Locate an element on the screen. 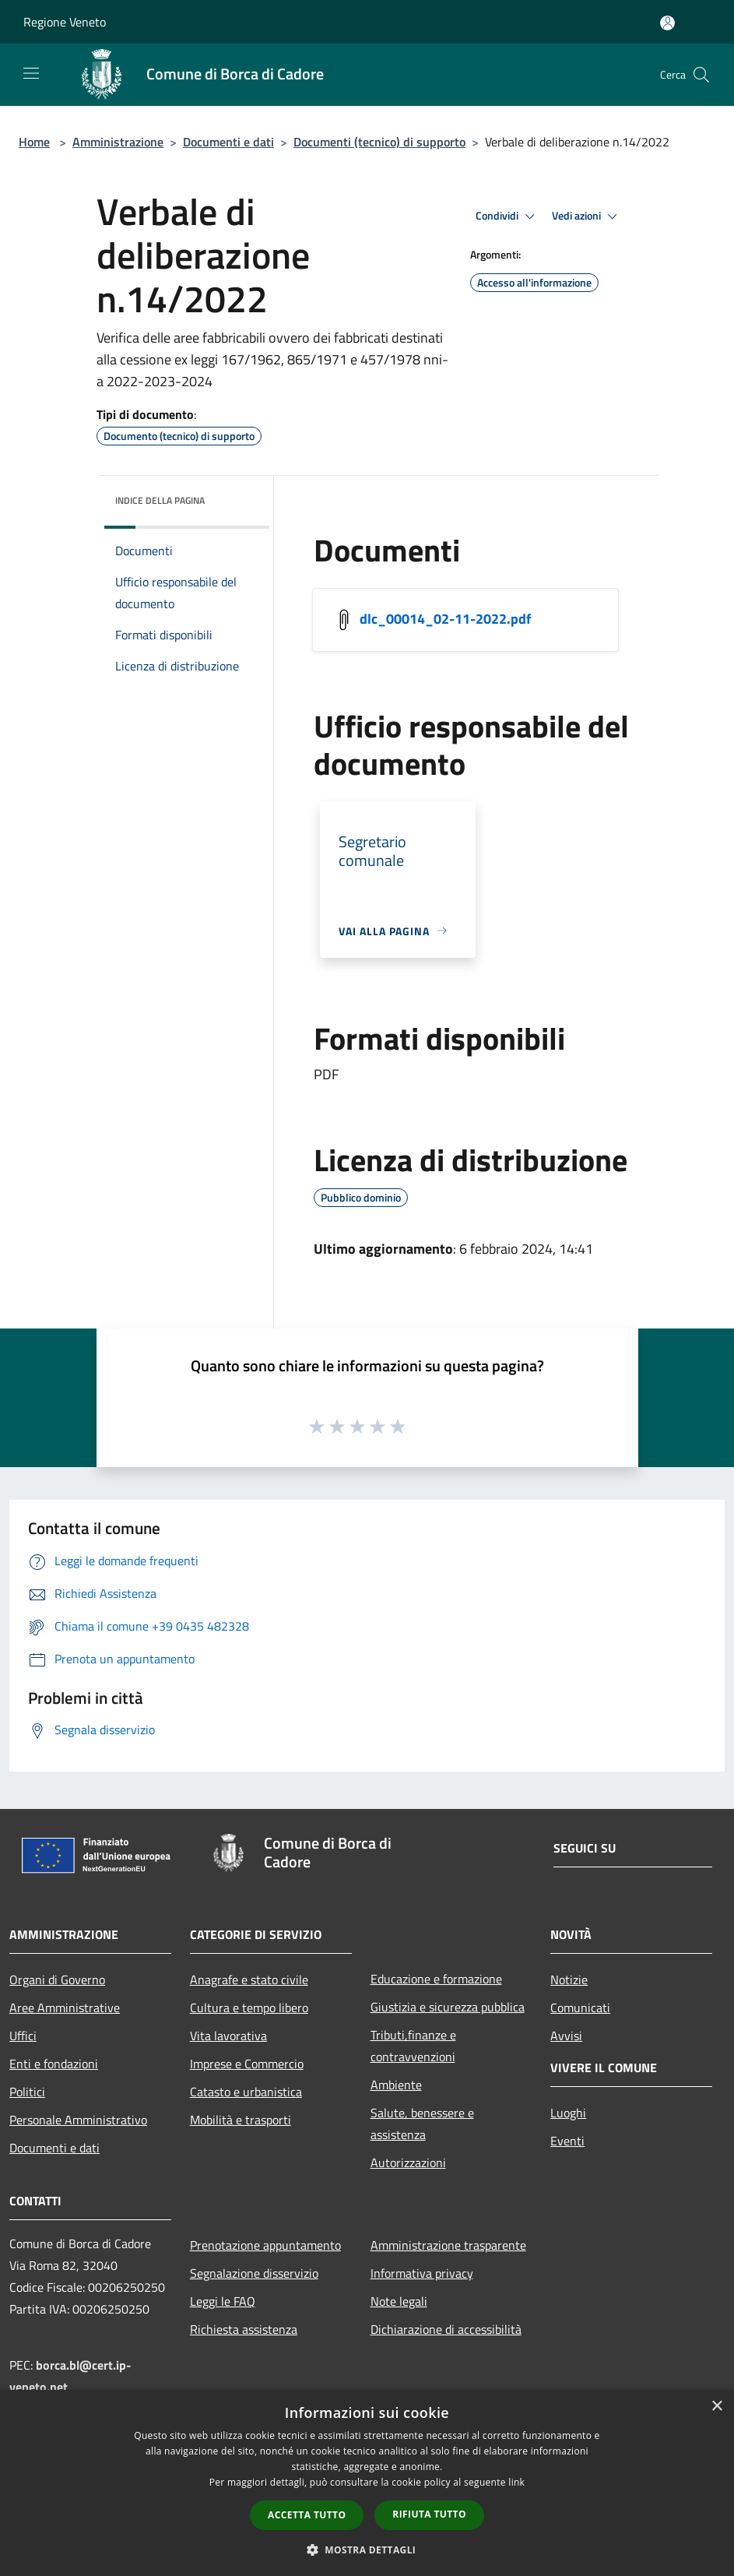 This screenshot has width=734, height=2576. Tributi,finanze e contravvenzioni is located at coordinates (413, 2045).